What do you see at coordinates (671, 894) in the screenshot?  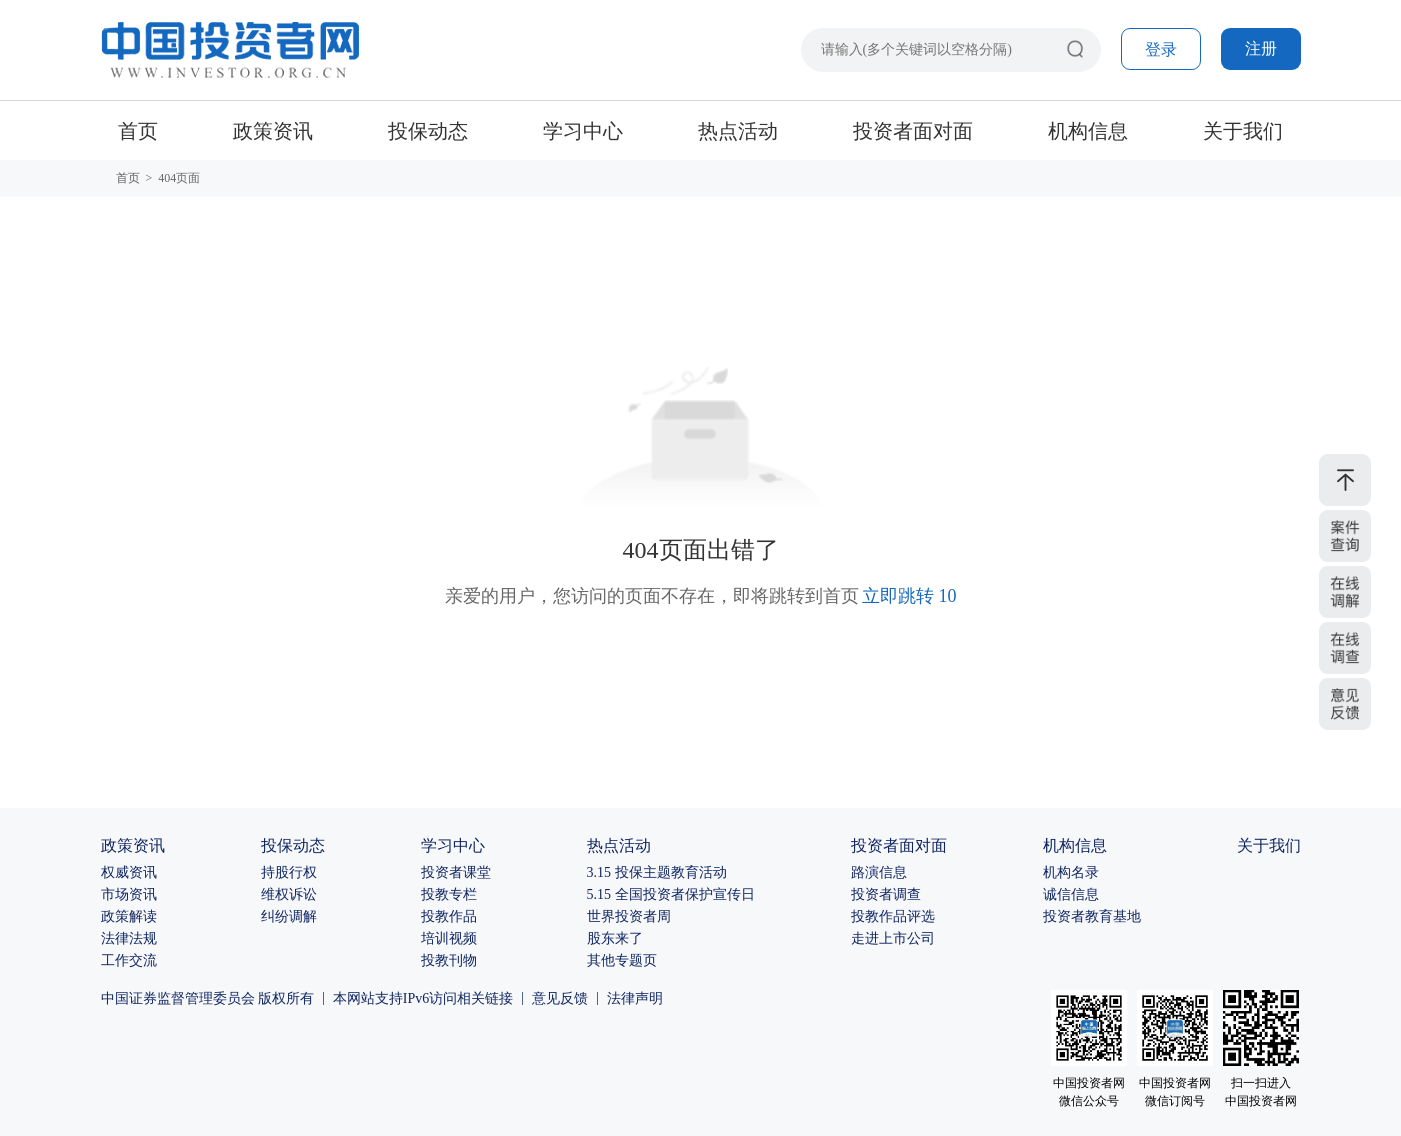 I see `5.15 全国投资者保护宣传日` at bounding box center [671, 894].